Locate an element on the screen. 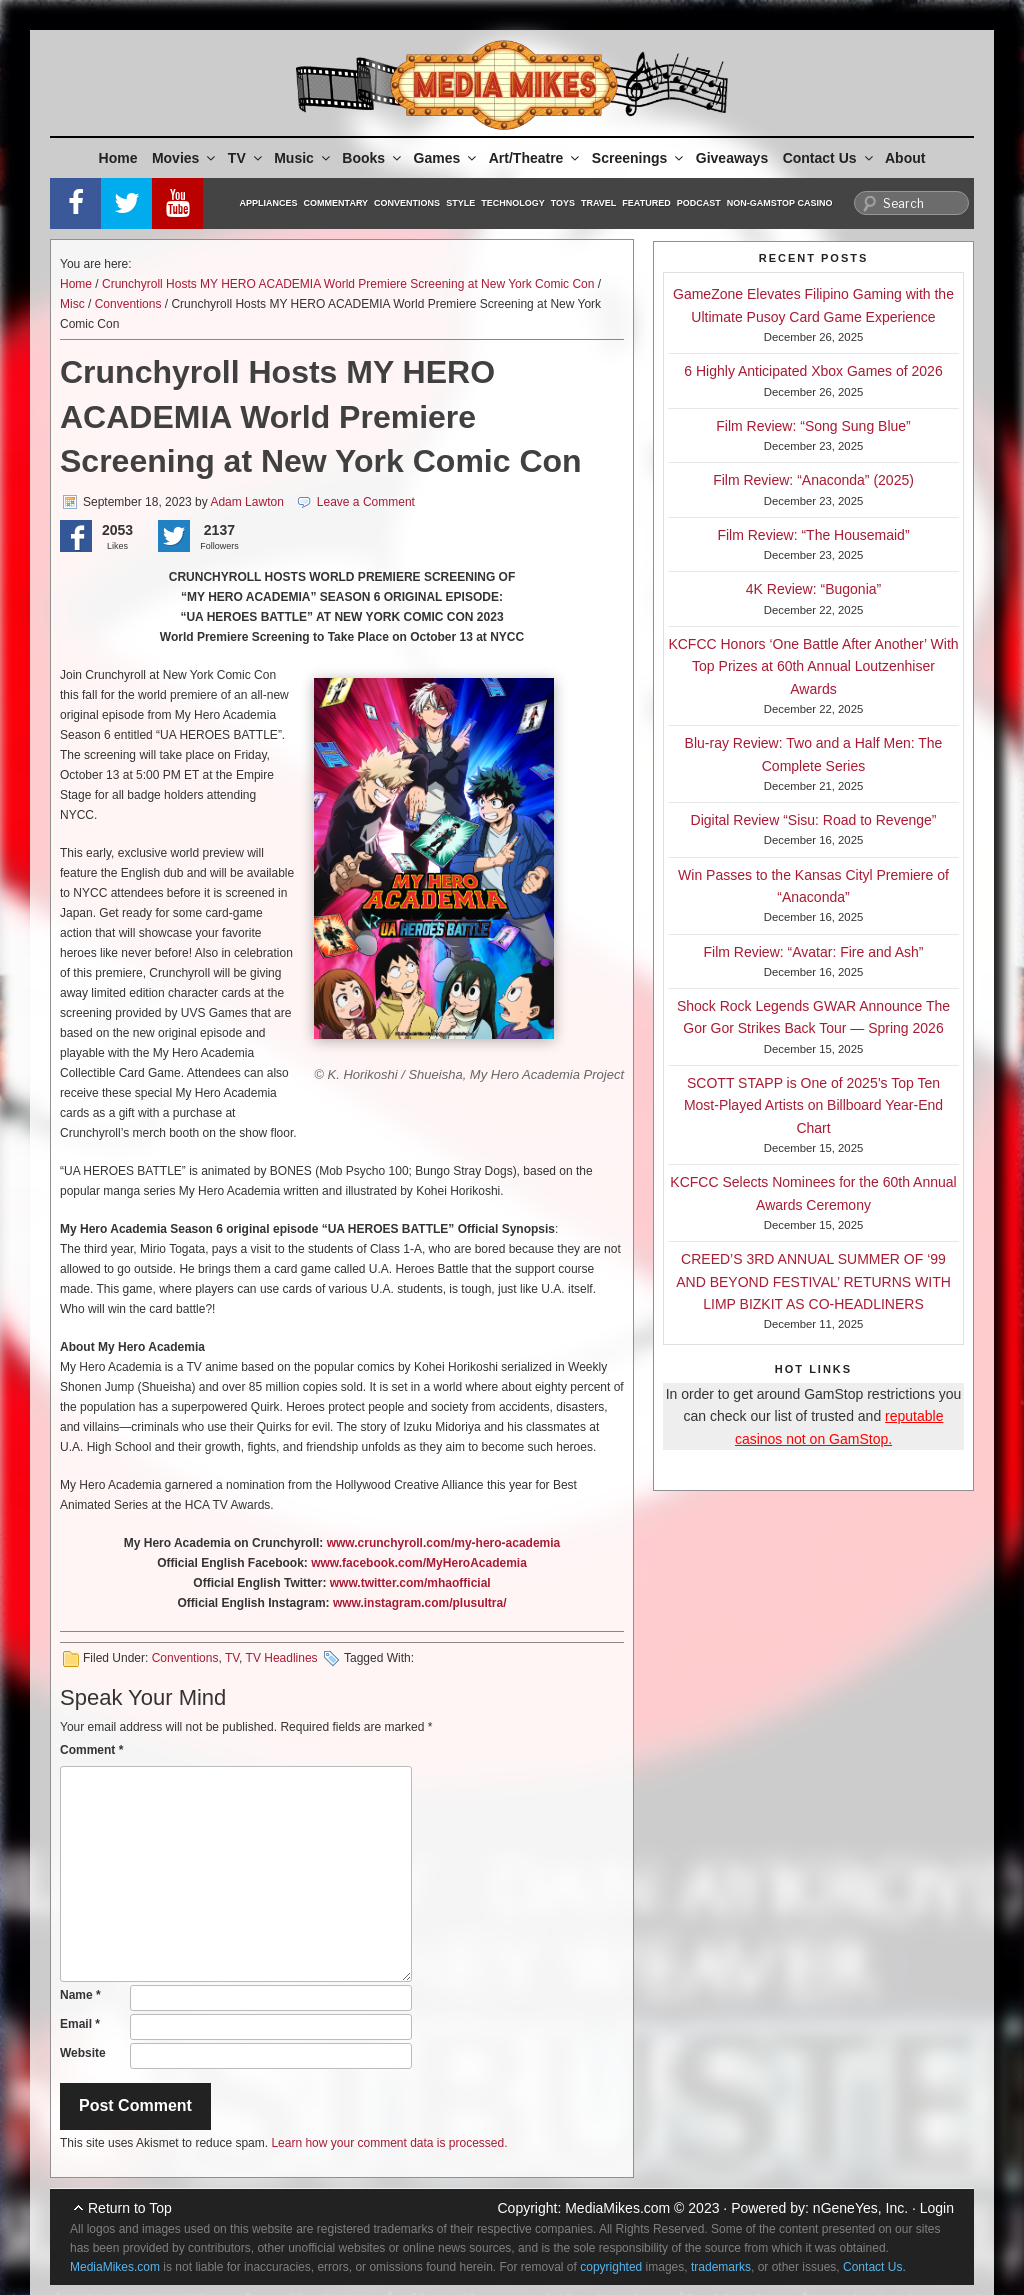 The height and width of the screenshot is (2295, 1024). Digital Review “Sisu: Road to Revenge” is located at coordinates (814, 820).